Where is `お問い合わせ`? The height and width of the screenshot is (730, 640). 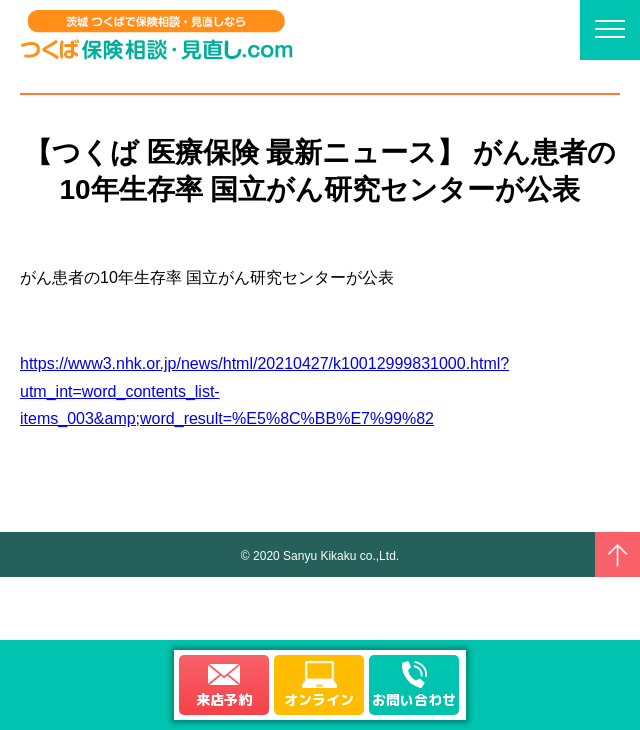
お問い合わせ is located at coordinates (414, 699).